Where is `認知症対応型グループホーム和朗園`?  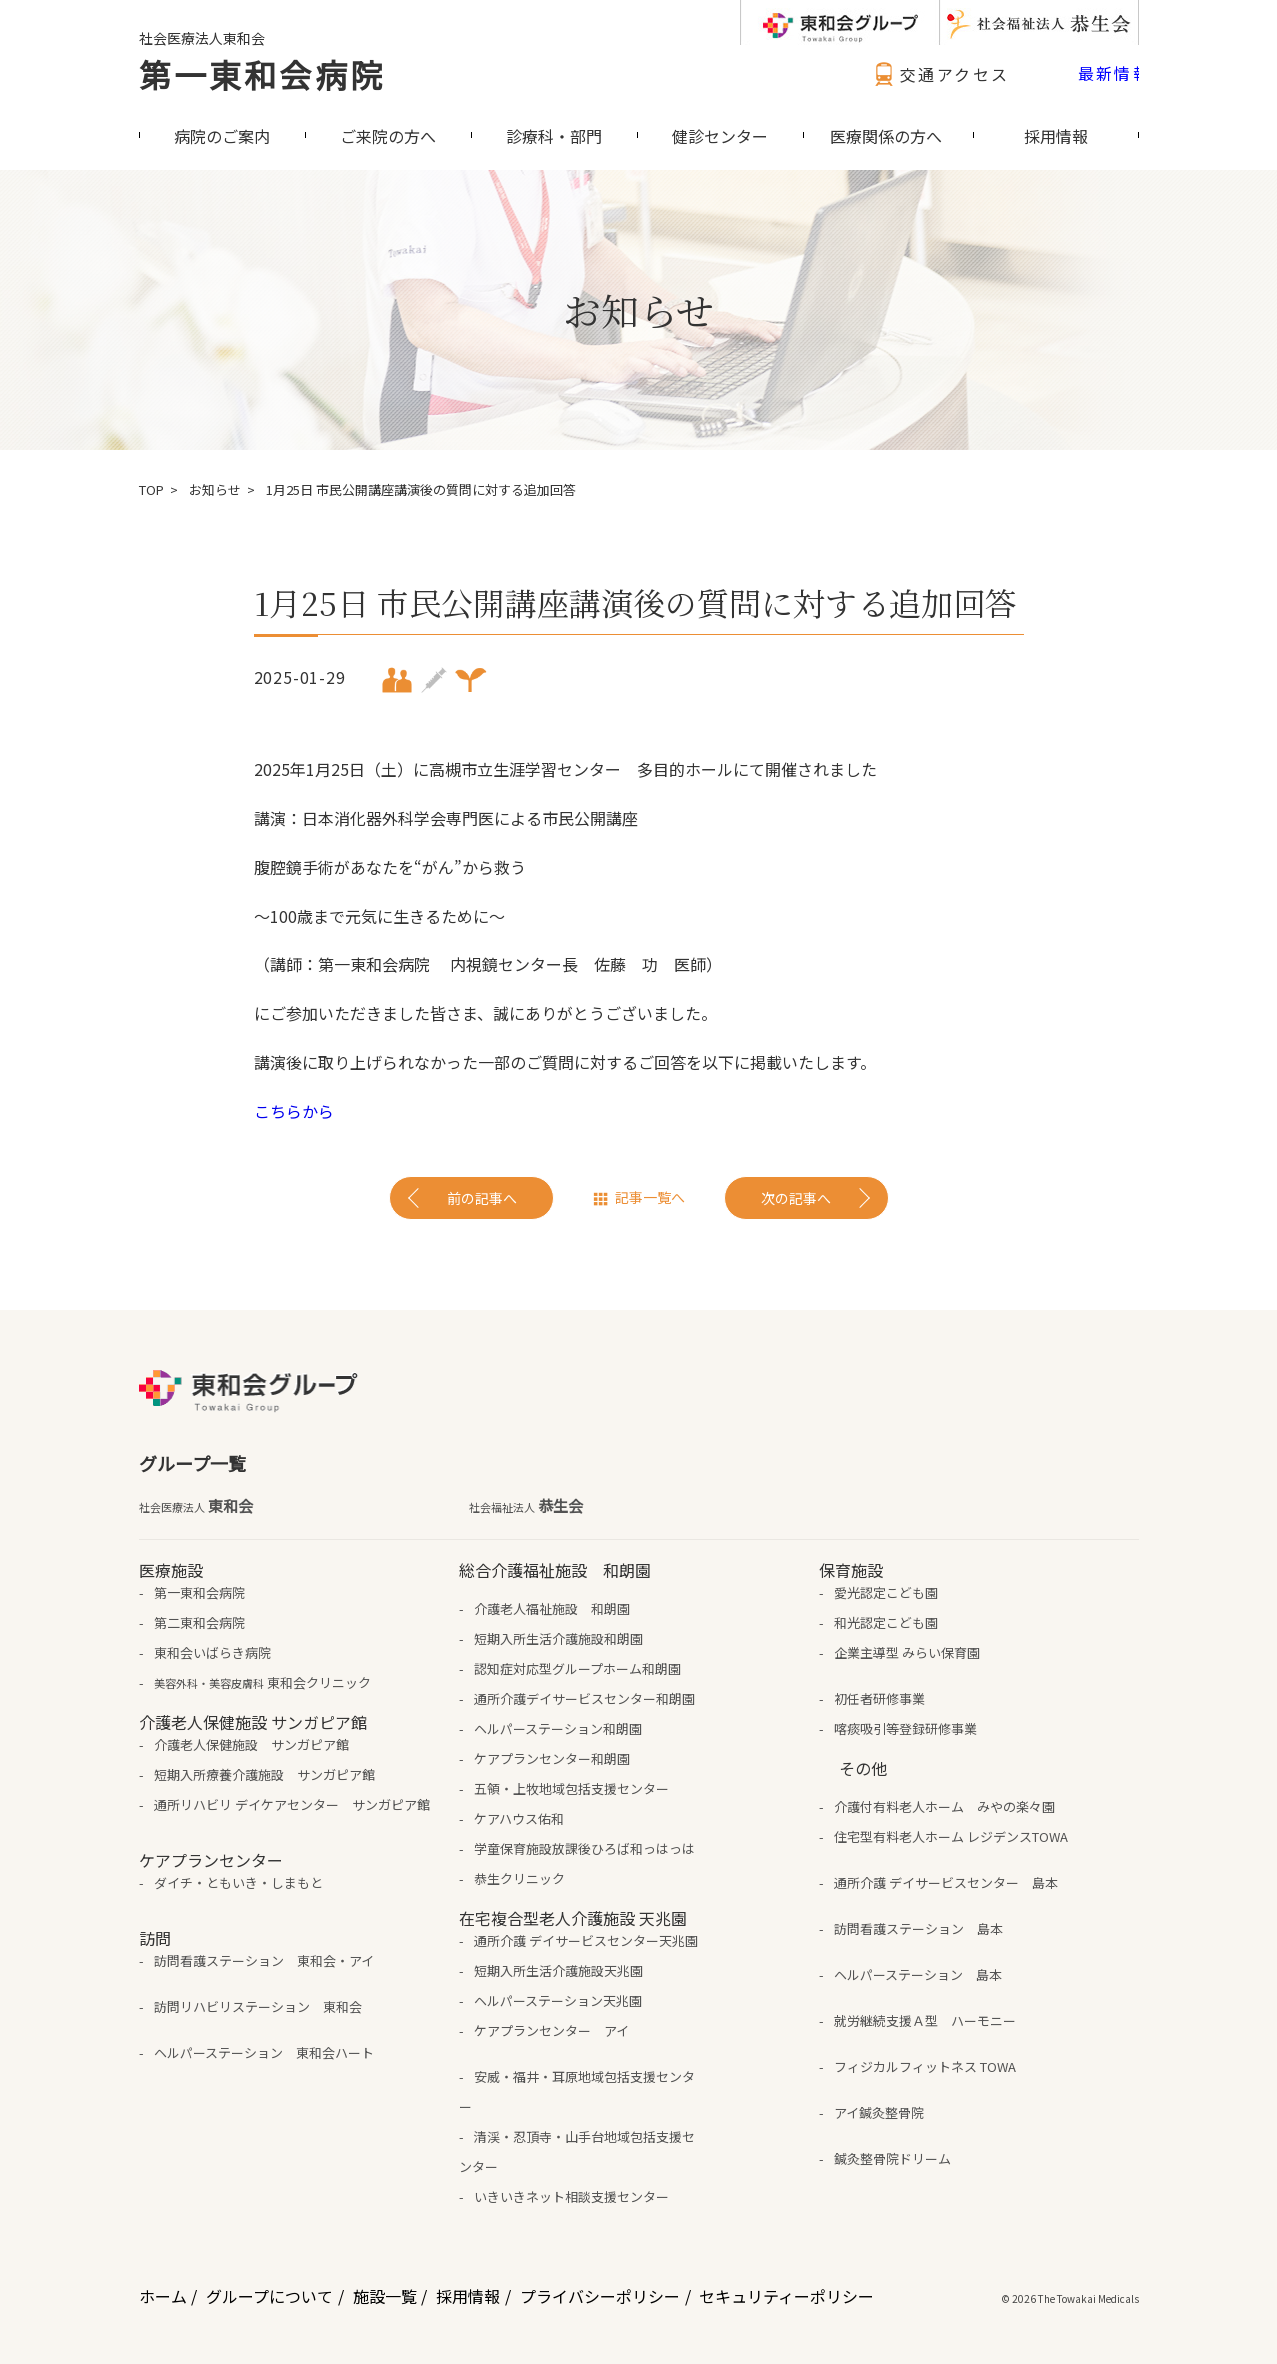
認知症対応型グループホーム和朗園 is located at coordinates (577, 1668).